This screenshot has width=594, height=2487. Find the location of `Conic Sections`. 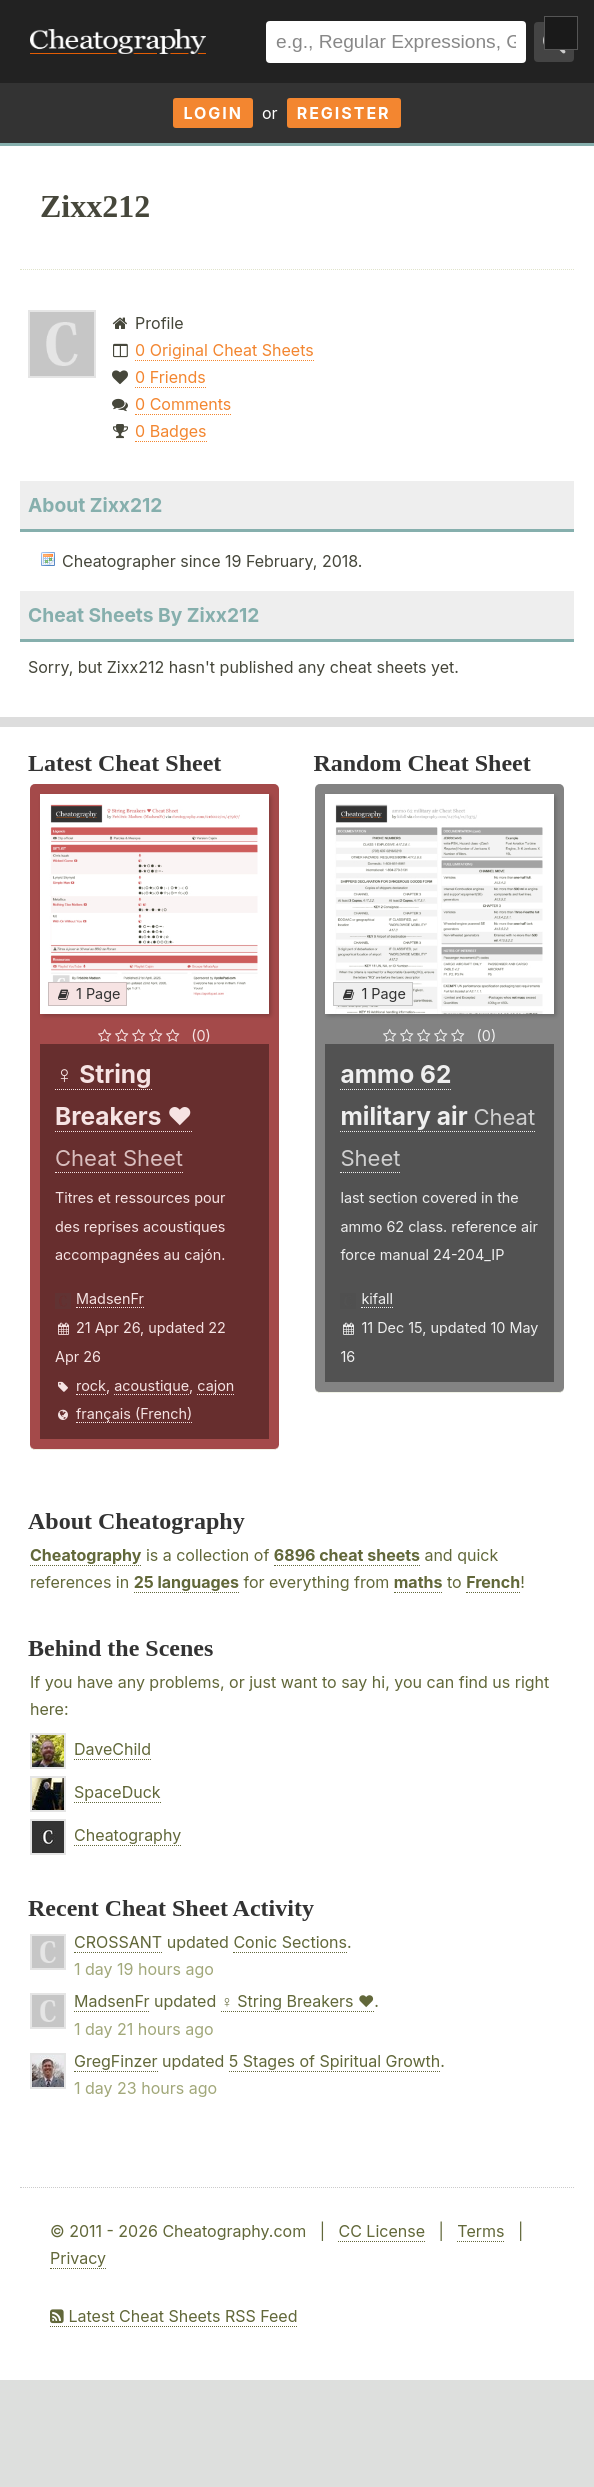

Conic Sections is located at coordinates (290, 1942).